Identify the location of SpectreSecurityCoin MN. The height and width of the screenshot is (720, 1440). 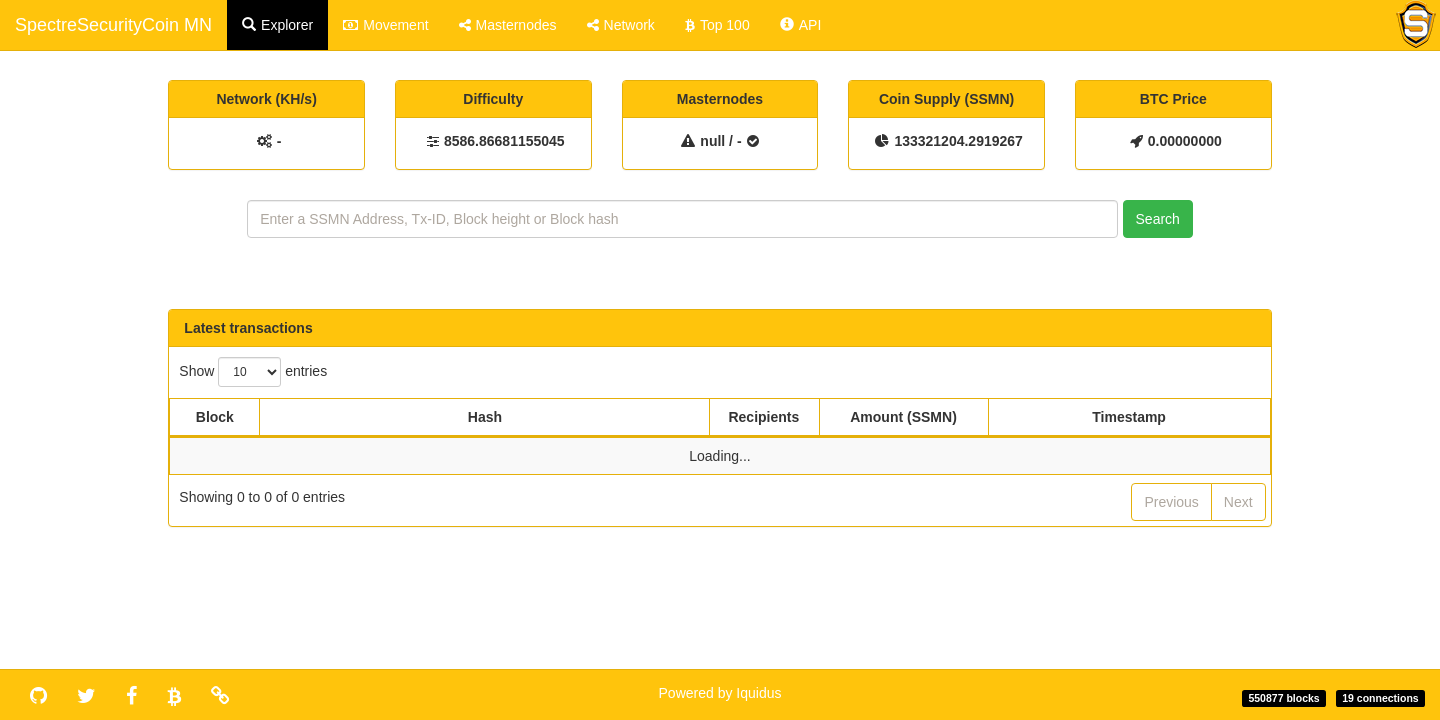
(113, 25).